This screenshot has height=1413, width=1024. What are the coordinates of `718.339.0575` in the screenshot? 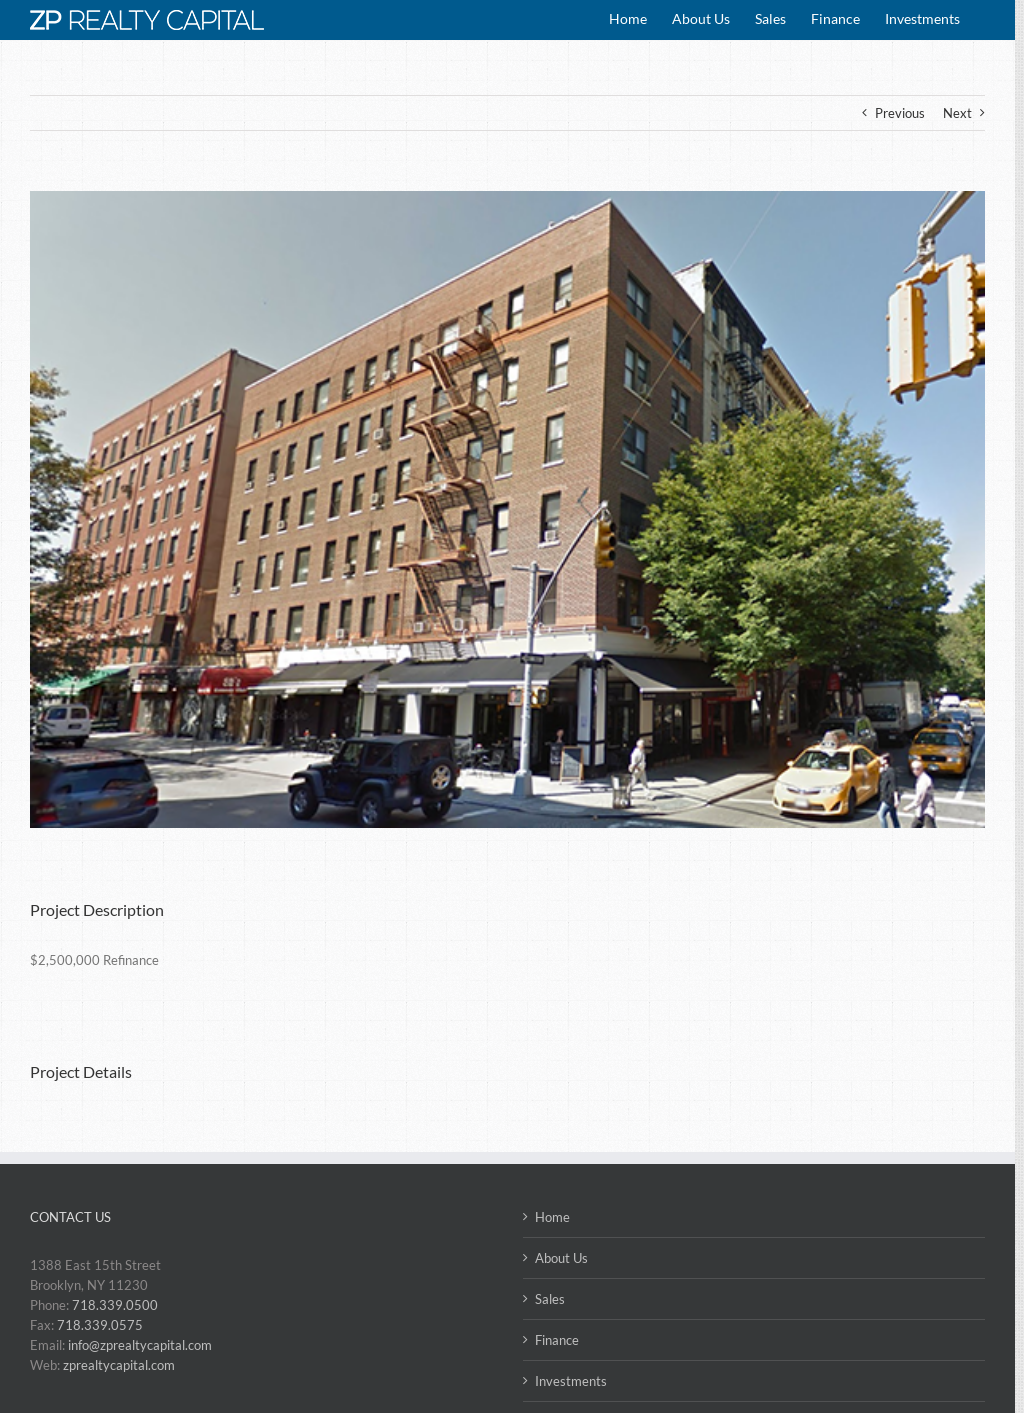 It's located at (100, 1325).